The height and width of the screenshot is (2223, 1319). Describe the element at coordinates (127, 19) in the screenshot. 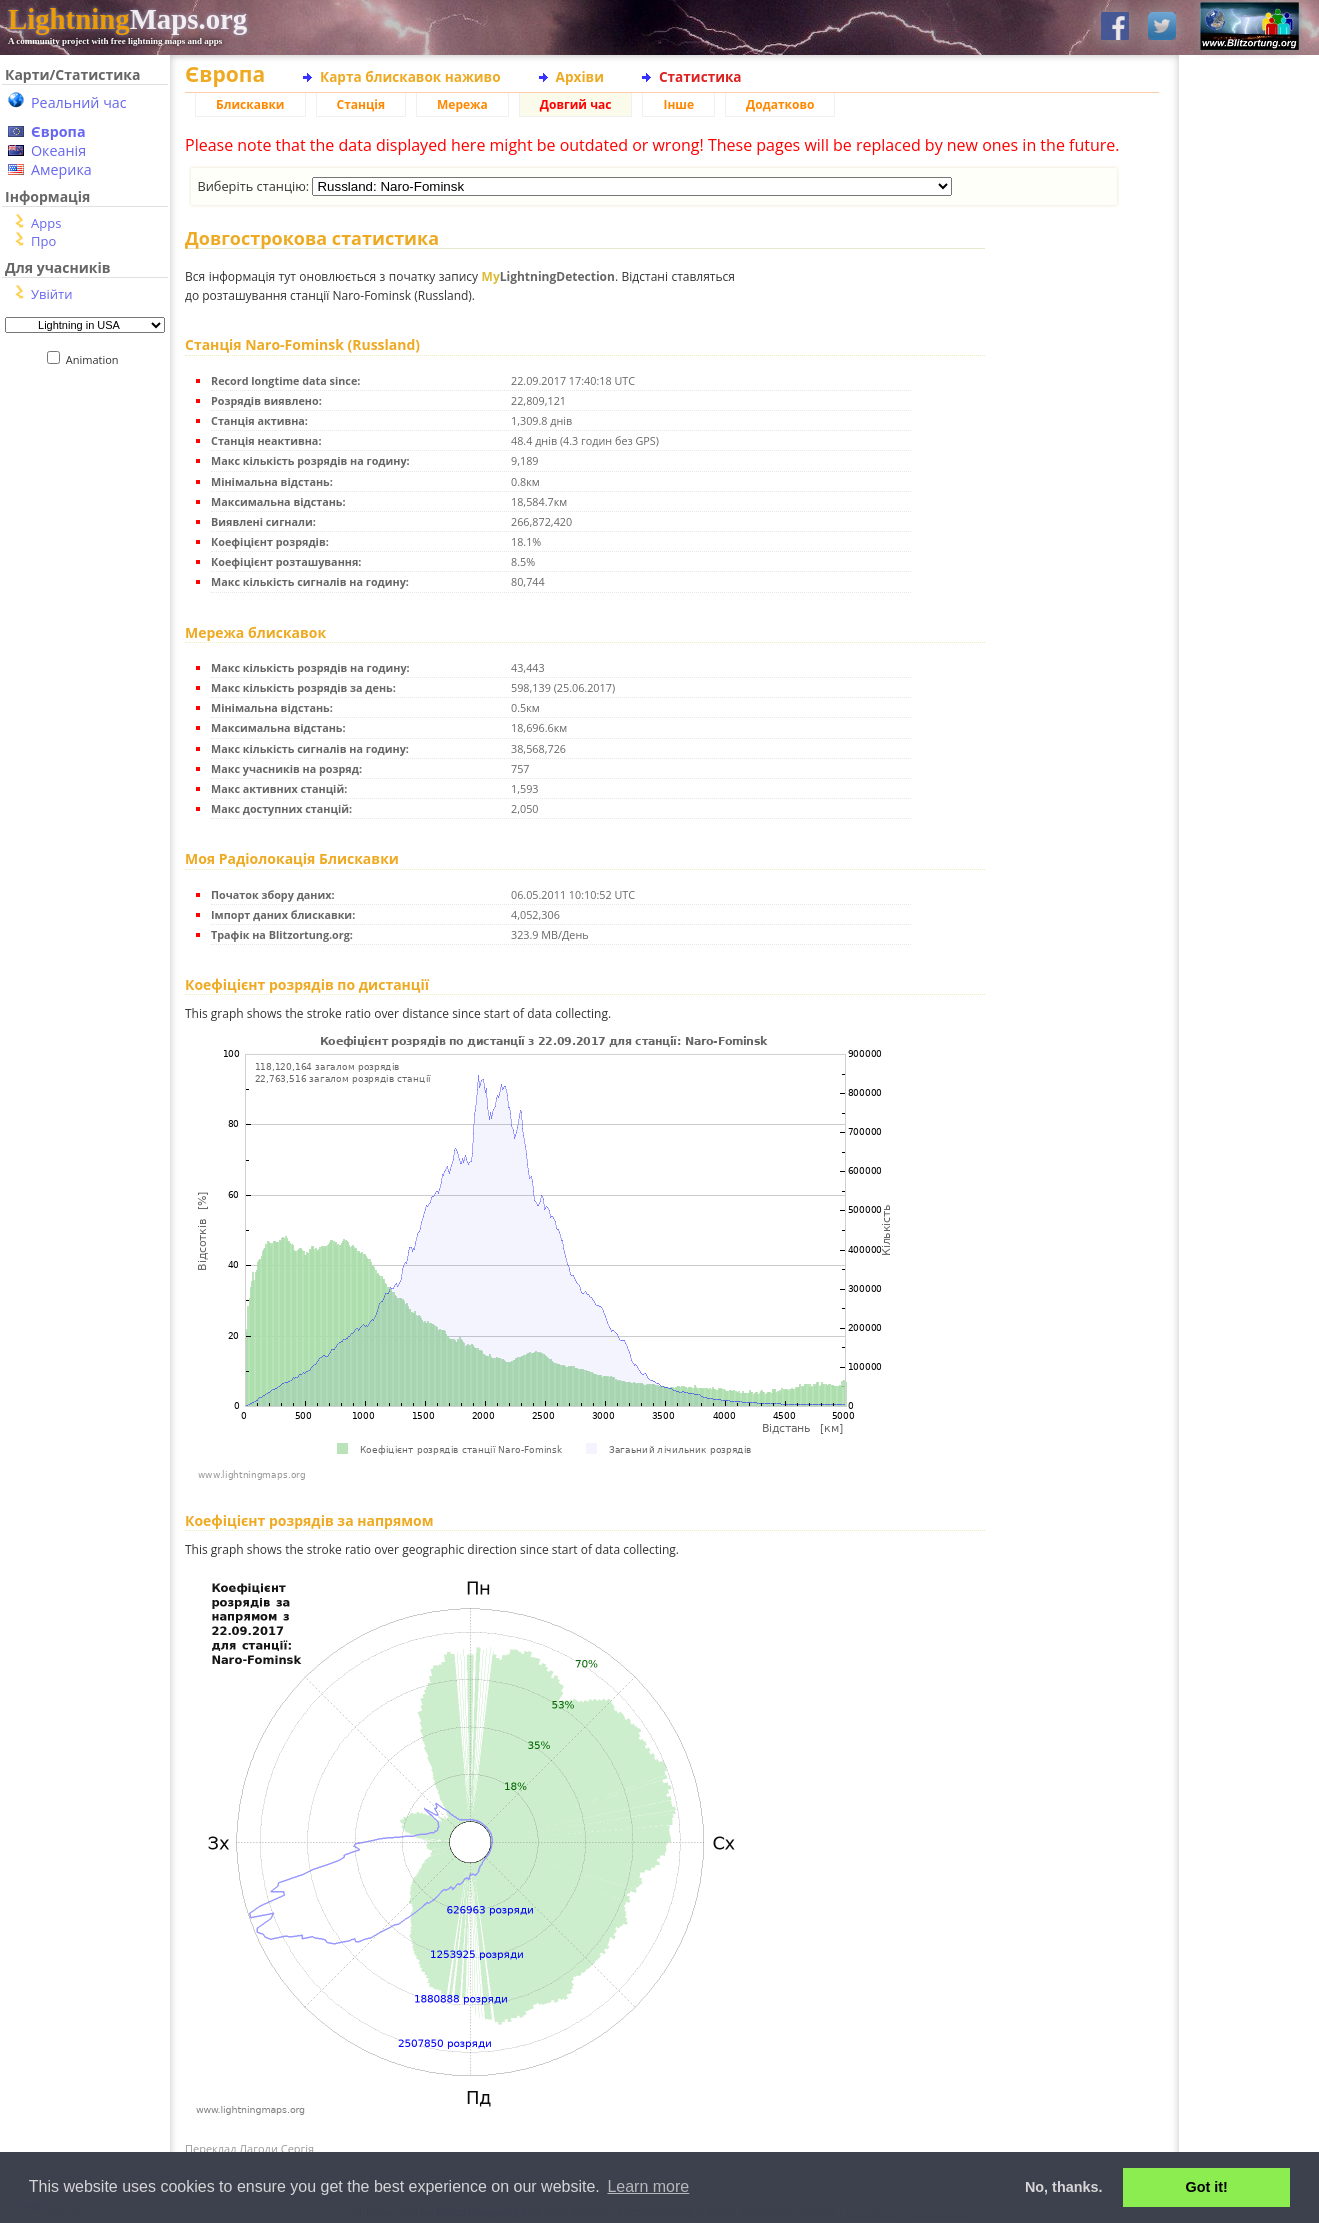

I see `Maps.org` at that location.